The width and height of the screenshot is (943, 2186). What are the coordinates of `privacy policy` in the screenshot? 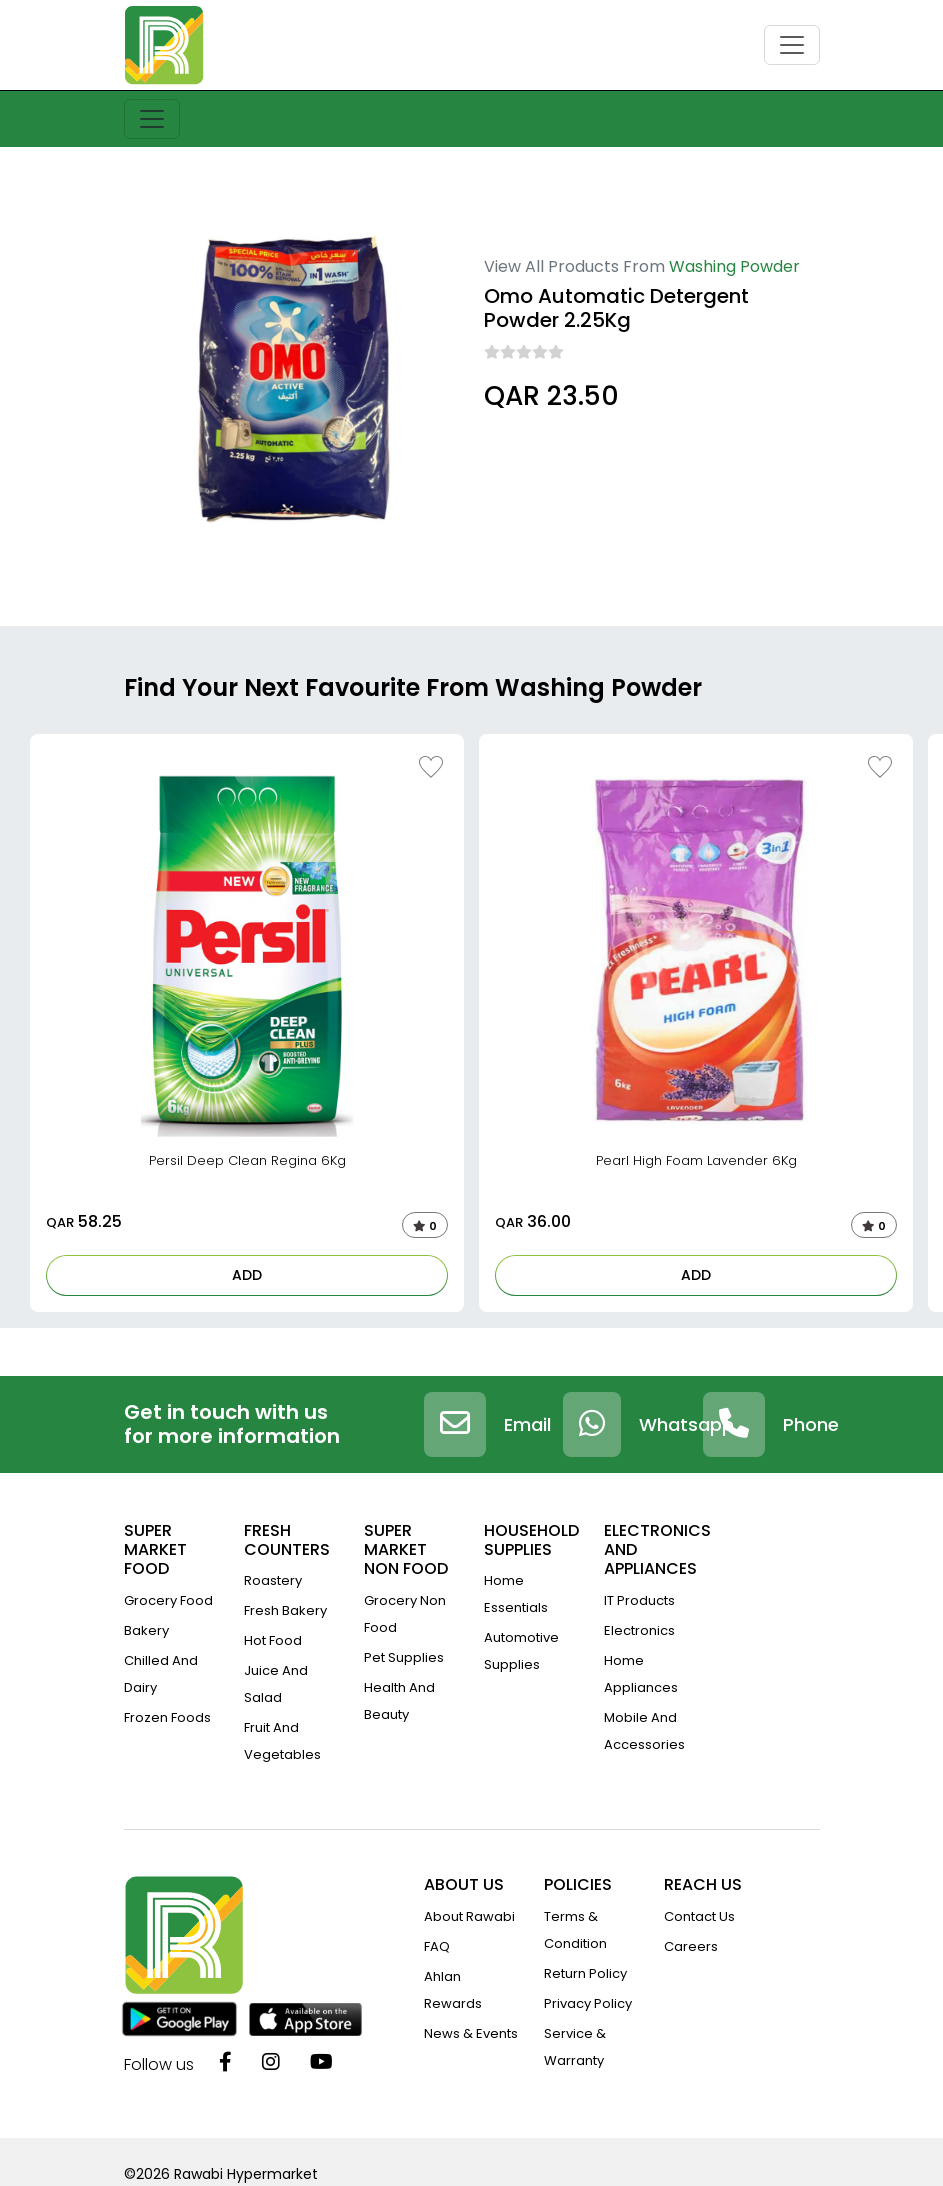 It's located at (588, 2003).